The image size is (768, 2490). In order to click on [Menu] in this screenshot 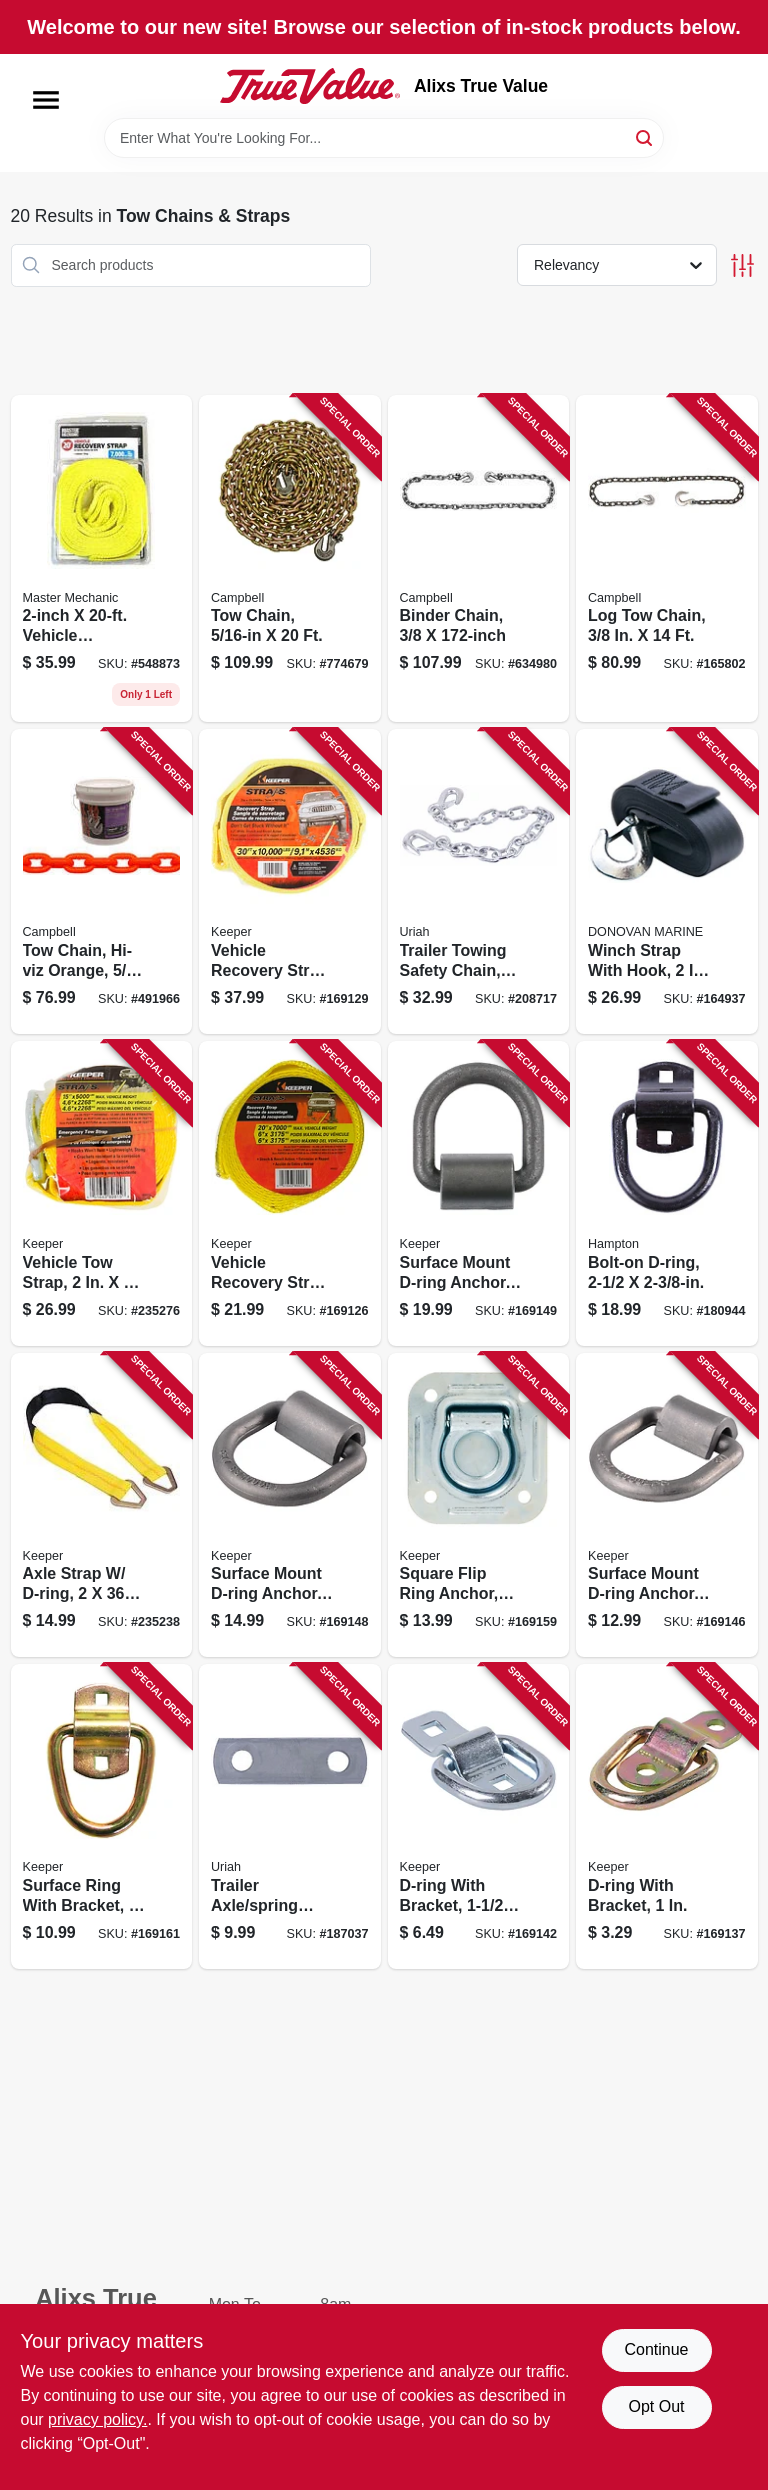, I will do `click(46, 100)`.